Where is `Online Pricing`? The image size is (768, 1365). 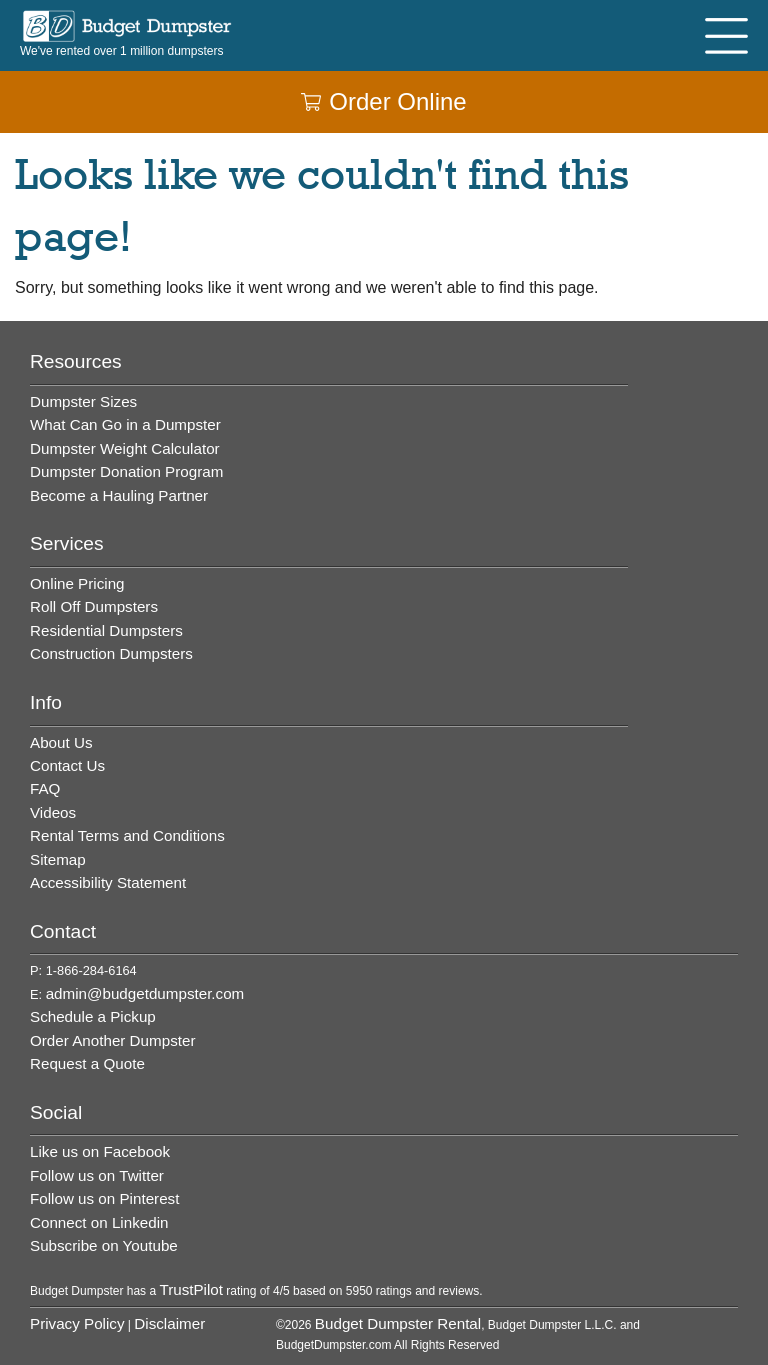
Online Pricing is located at coordinates (77, 583).